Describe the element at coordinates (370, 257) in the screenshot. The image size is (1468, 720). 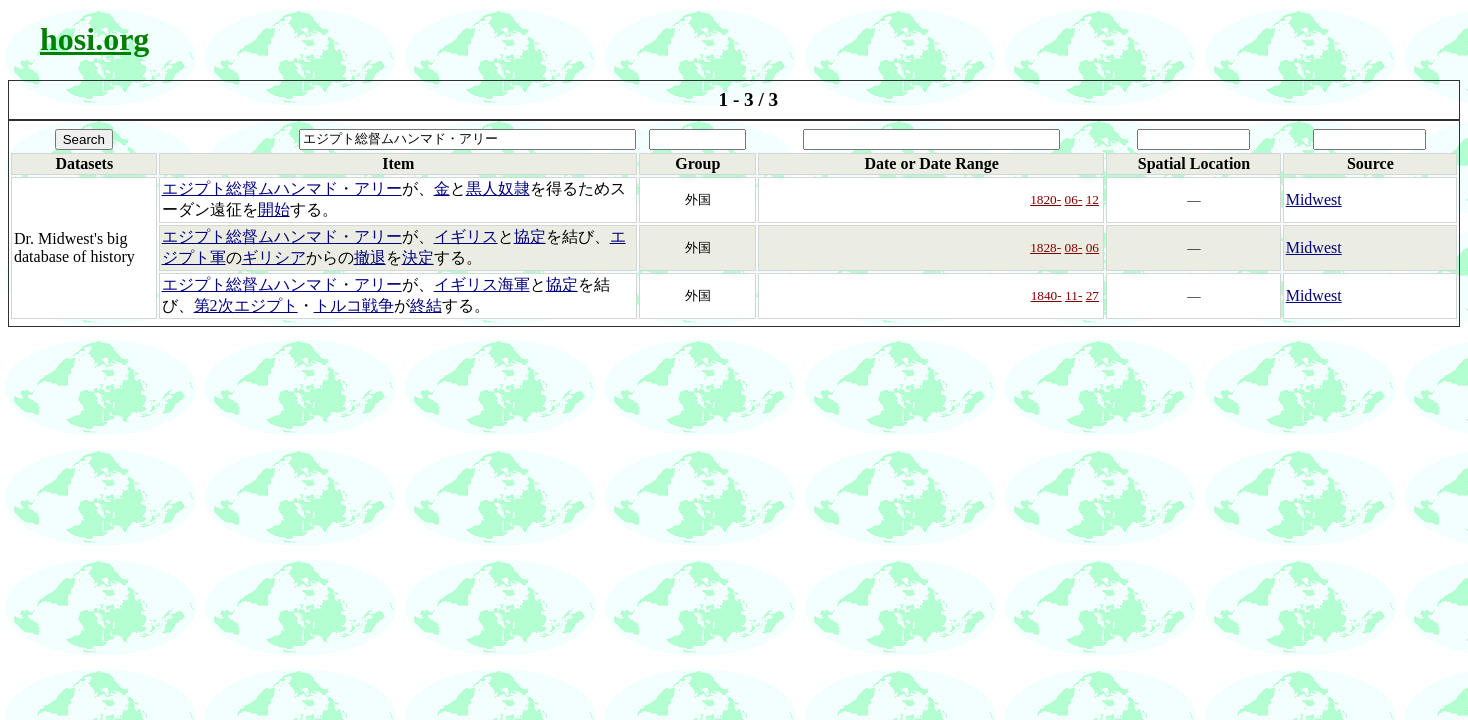
I see `撤退` at that location.